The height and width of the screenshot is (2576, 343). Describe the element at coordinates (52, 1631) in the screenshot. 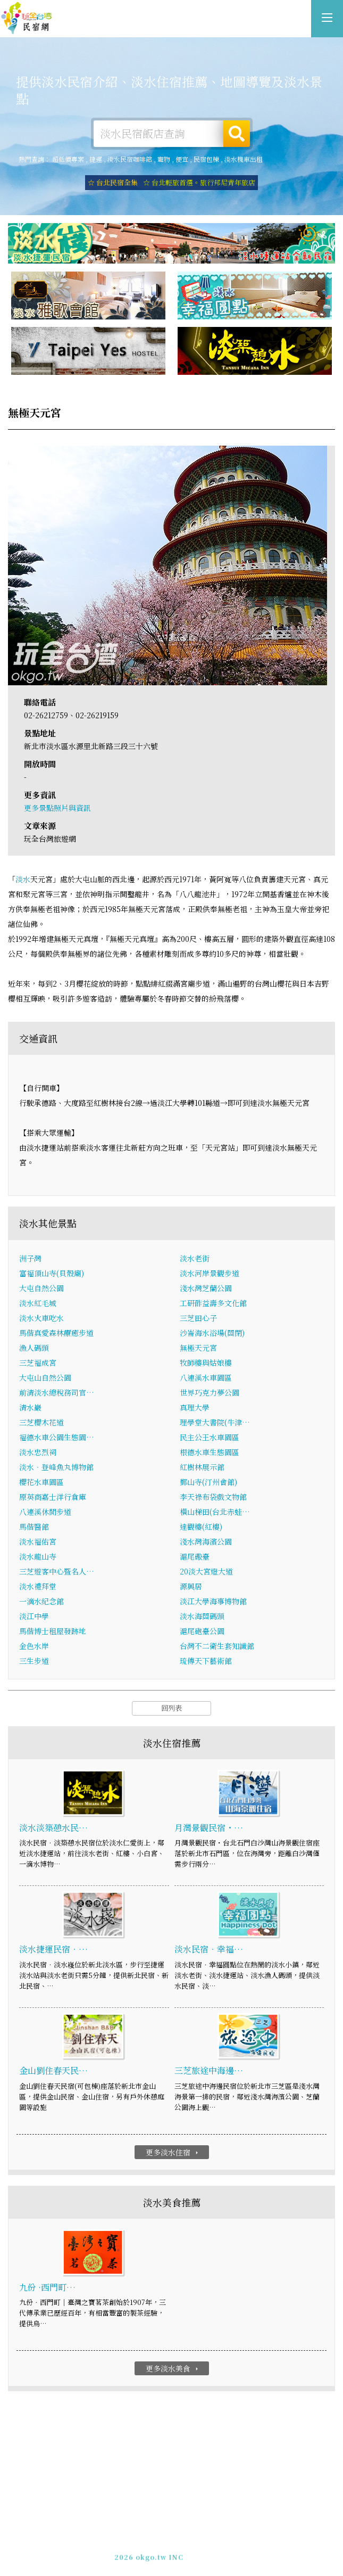

I see `馬偕博士租屋發跡地` at that location.